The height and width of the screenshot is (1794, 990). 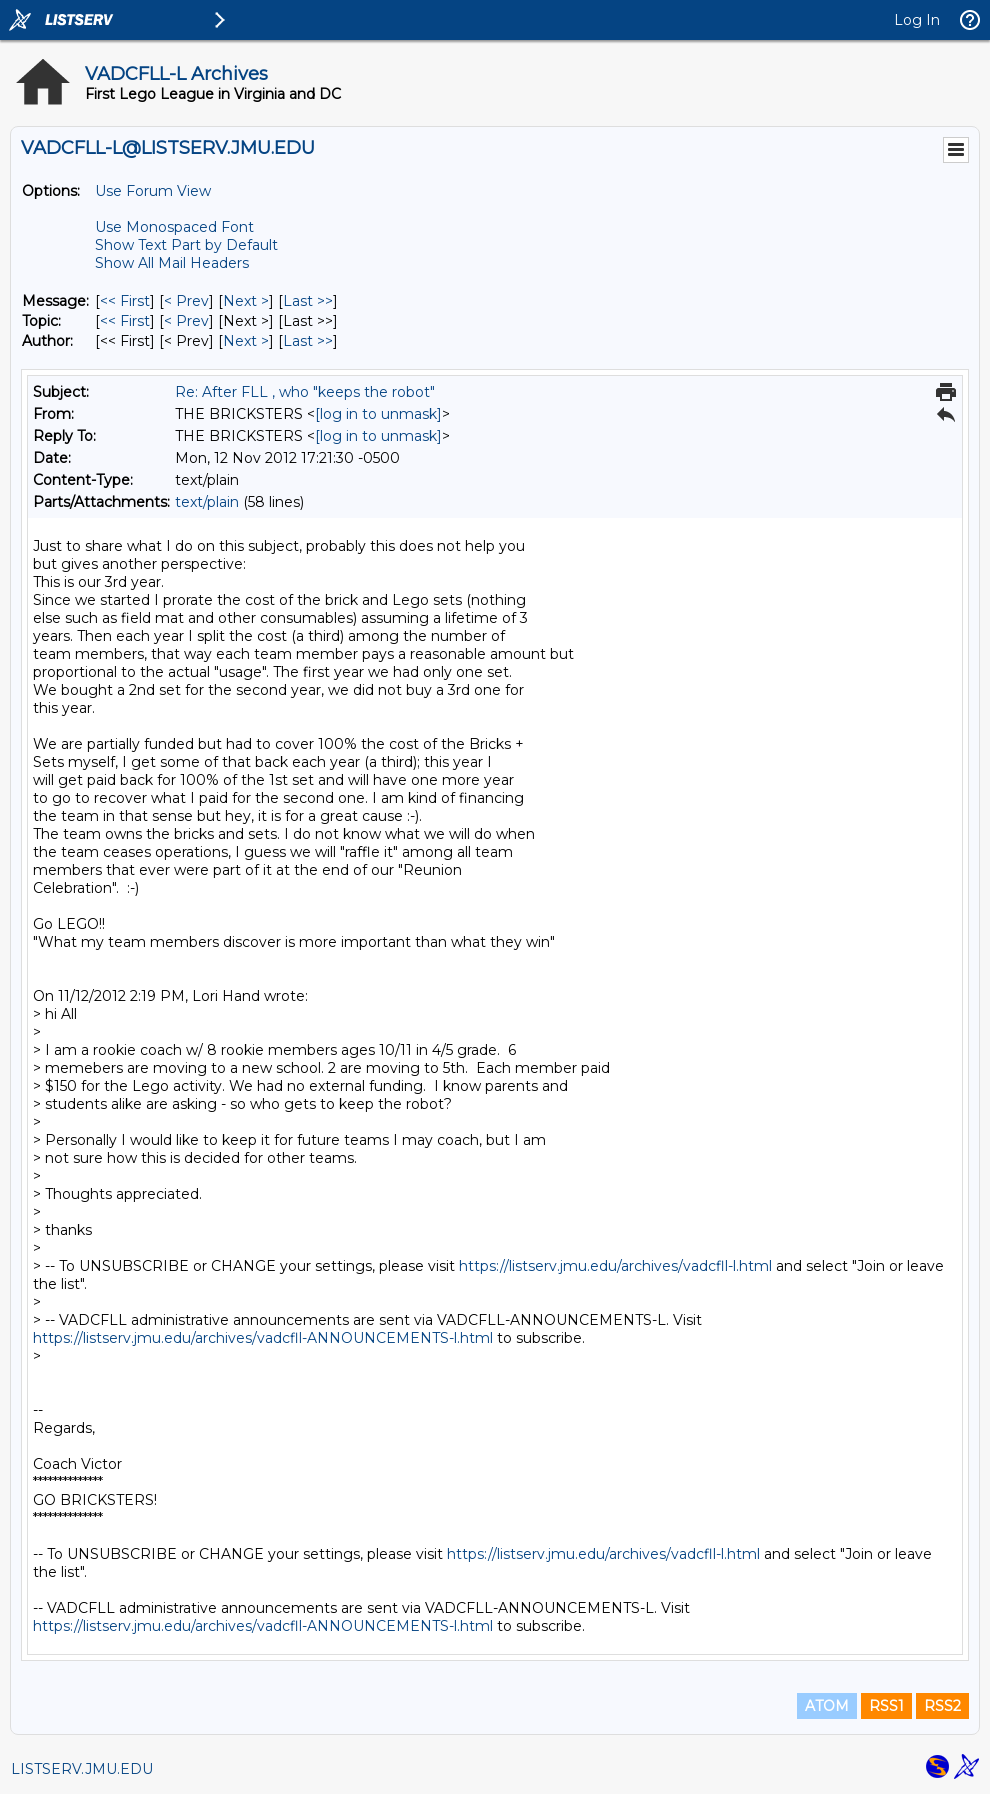 What do you see at coordinates (305, 392) in the screenshot?
I see `Re: After FLL , who "keeps the robot"` at bounding box center [305, 392].